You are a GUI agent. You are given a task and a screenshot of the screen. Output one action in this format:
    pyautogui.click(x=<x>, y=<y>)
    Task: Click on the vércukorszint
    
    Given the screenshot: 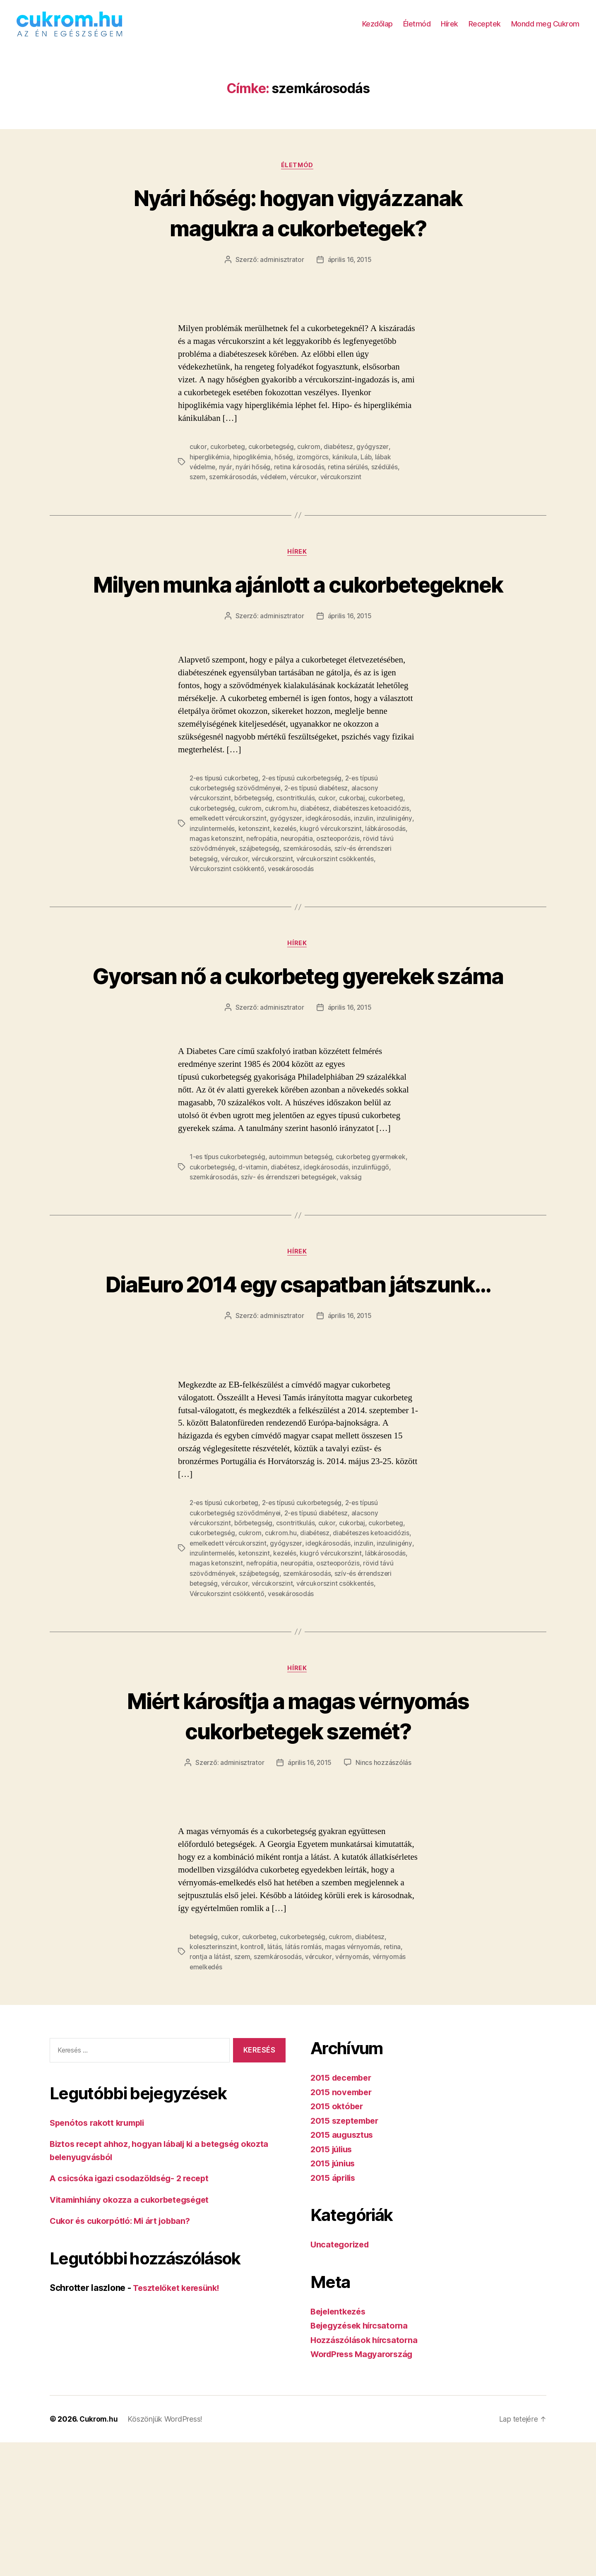 What is the action you would take?
    pyautogui.click(x=343, y=490)
    